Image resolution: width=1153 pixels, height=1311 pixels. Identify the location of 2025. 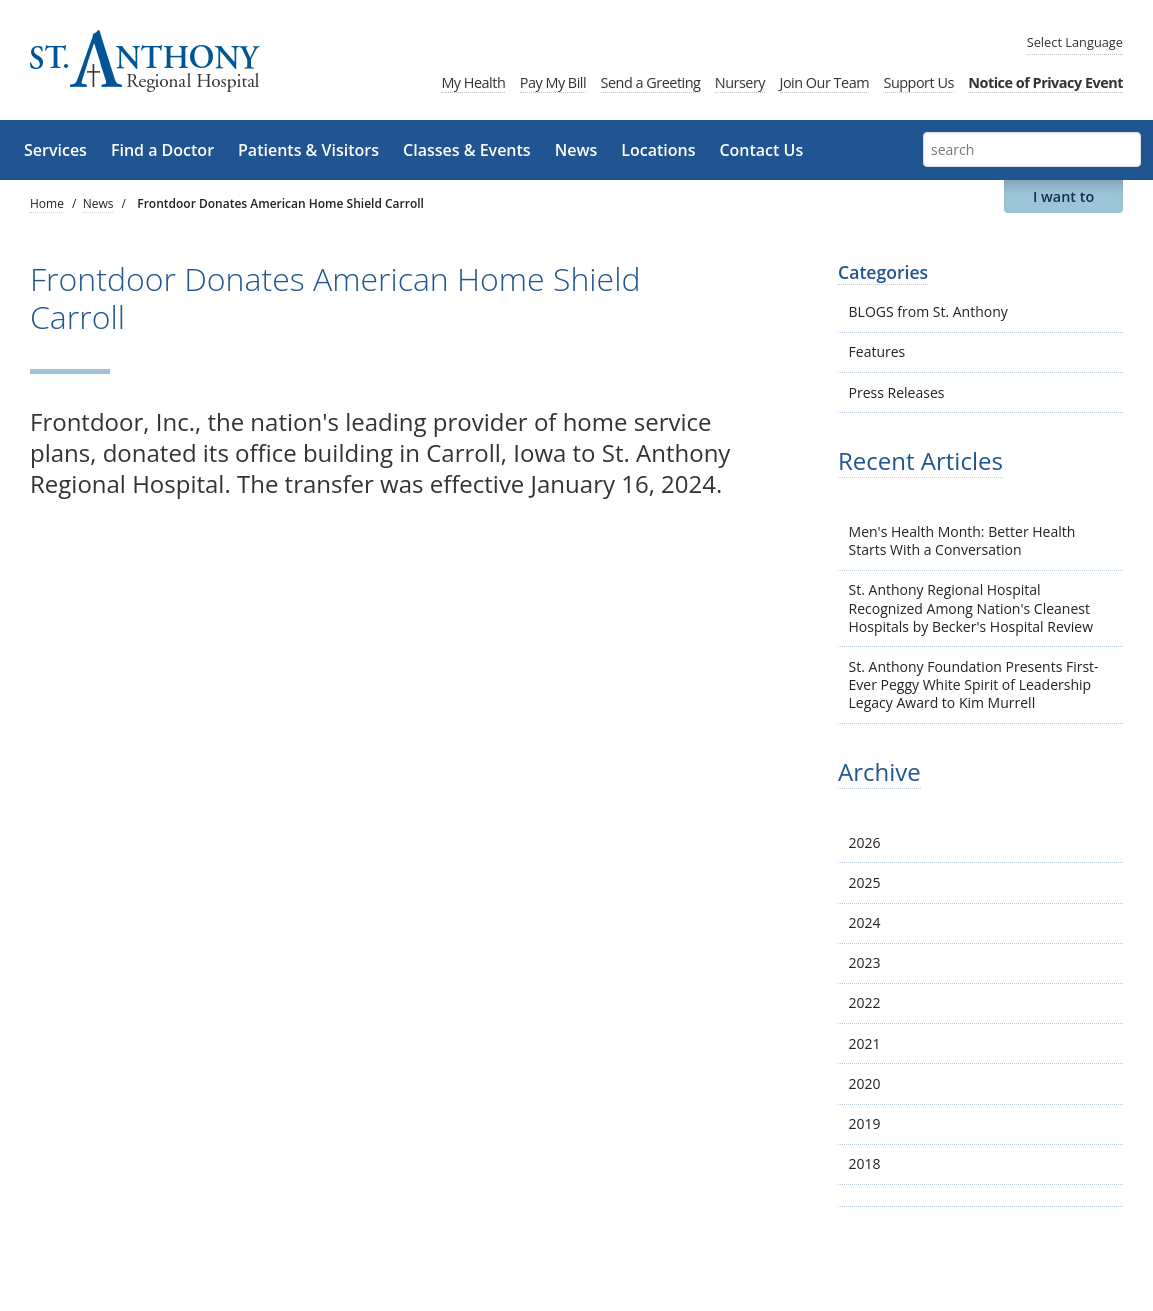
(865, 882).